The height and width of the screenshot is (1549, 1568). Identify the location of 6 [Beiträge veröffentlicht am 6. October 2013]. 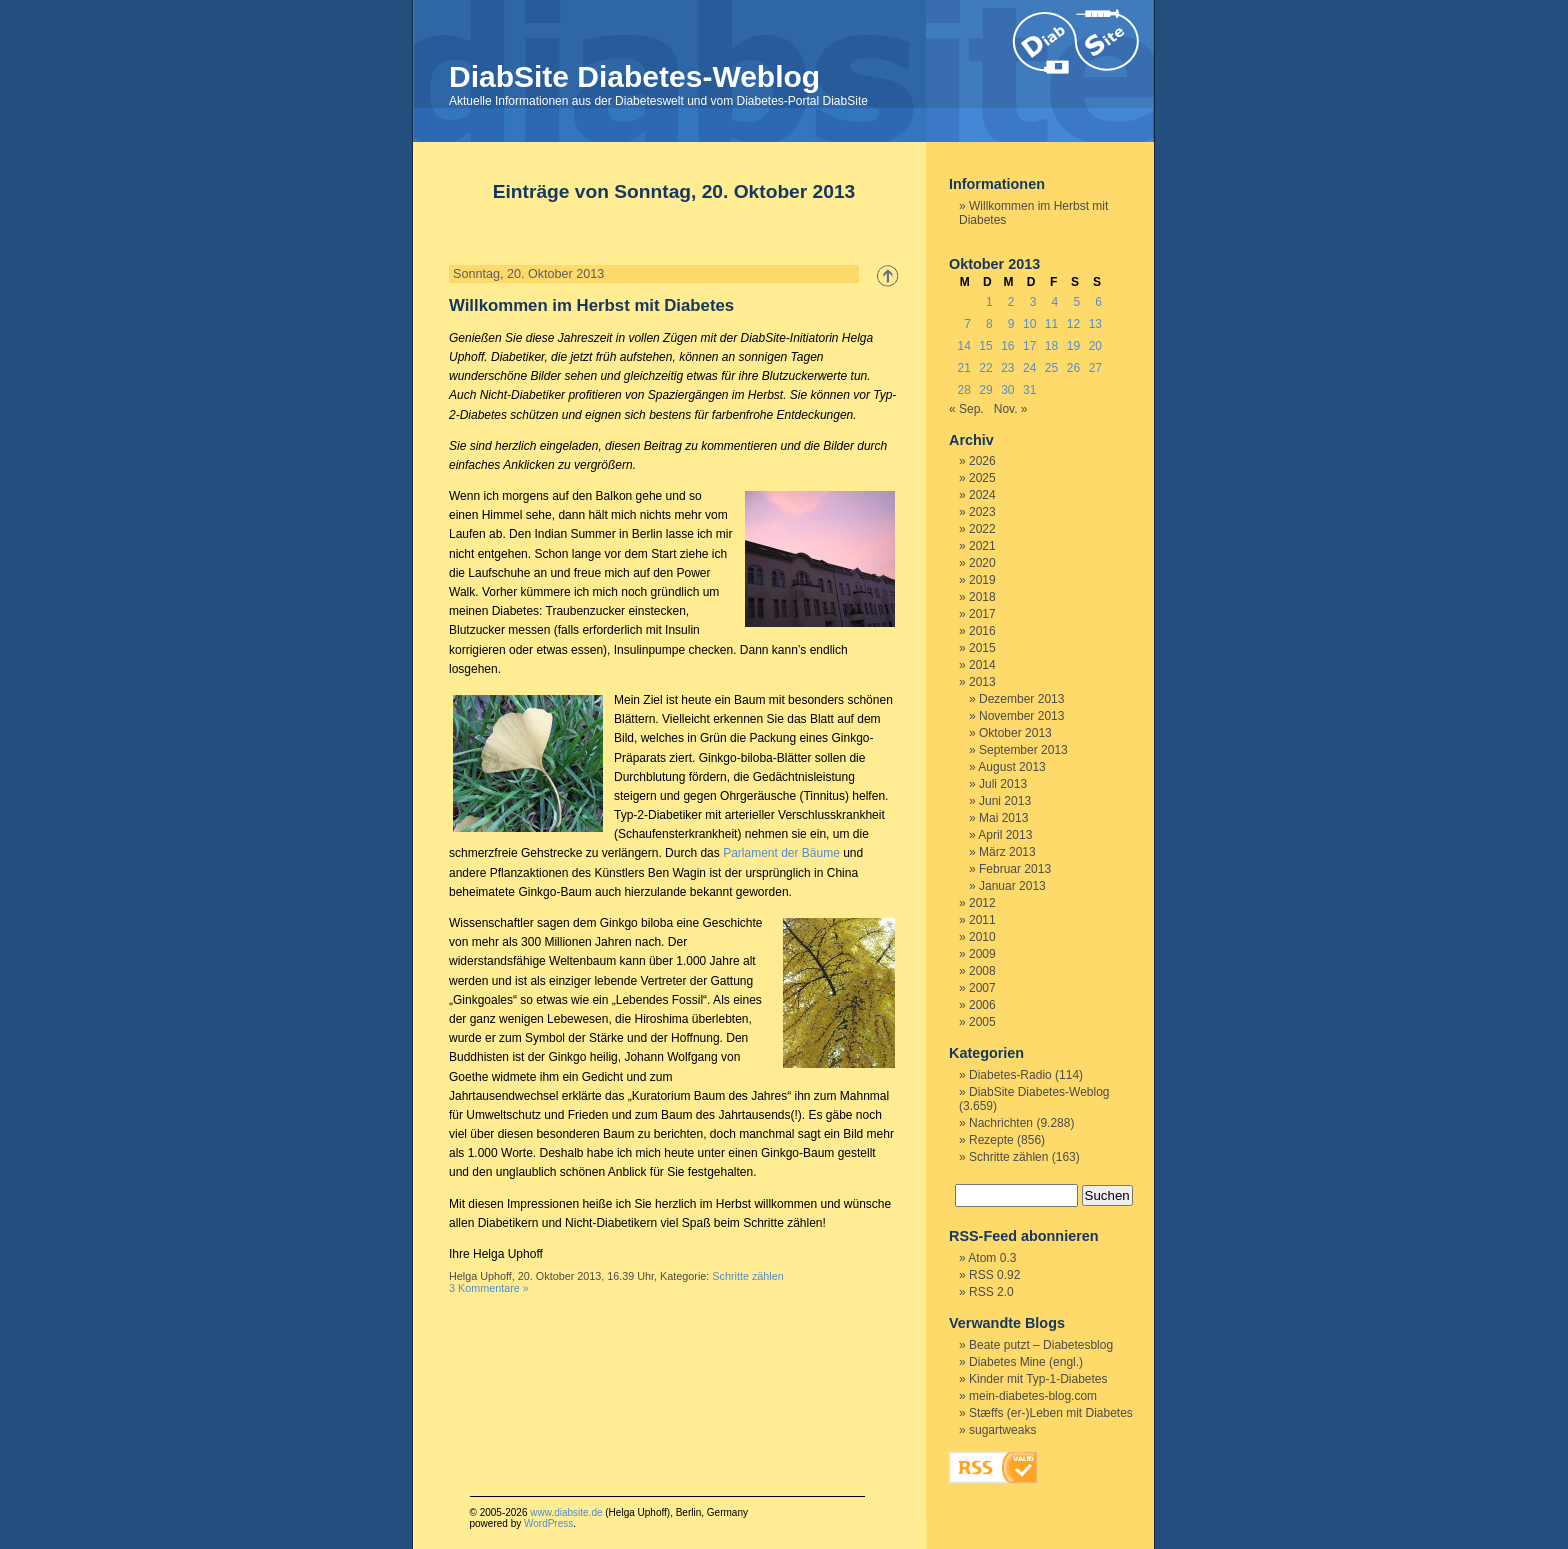
(1098, 302).